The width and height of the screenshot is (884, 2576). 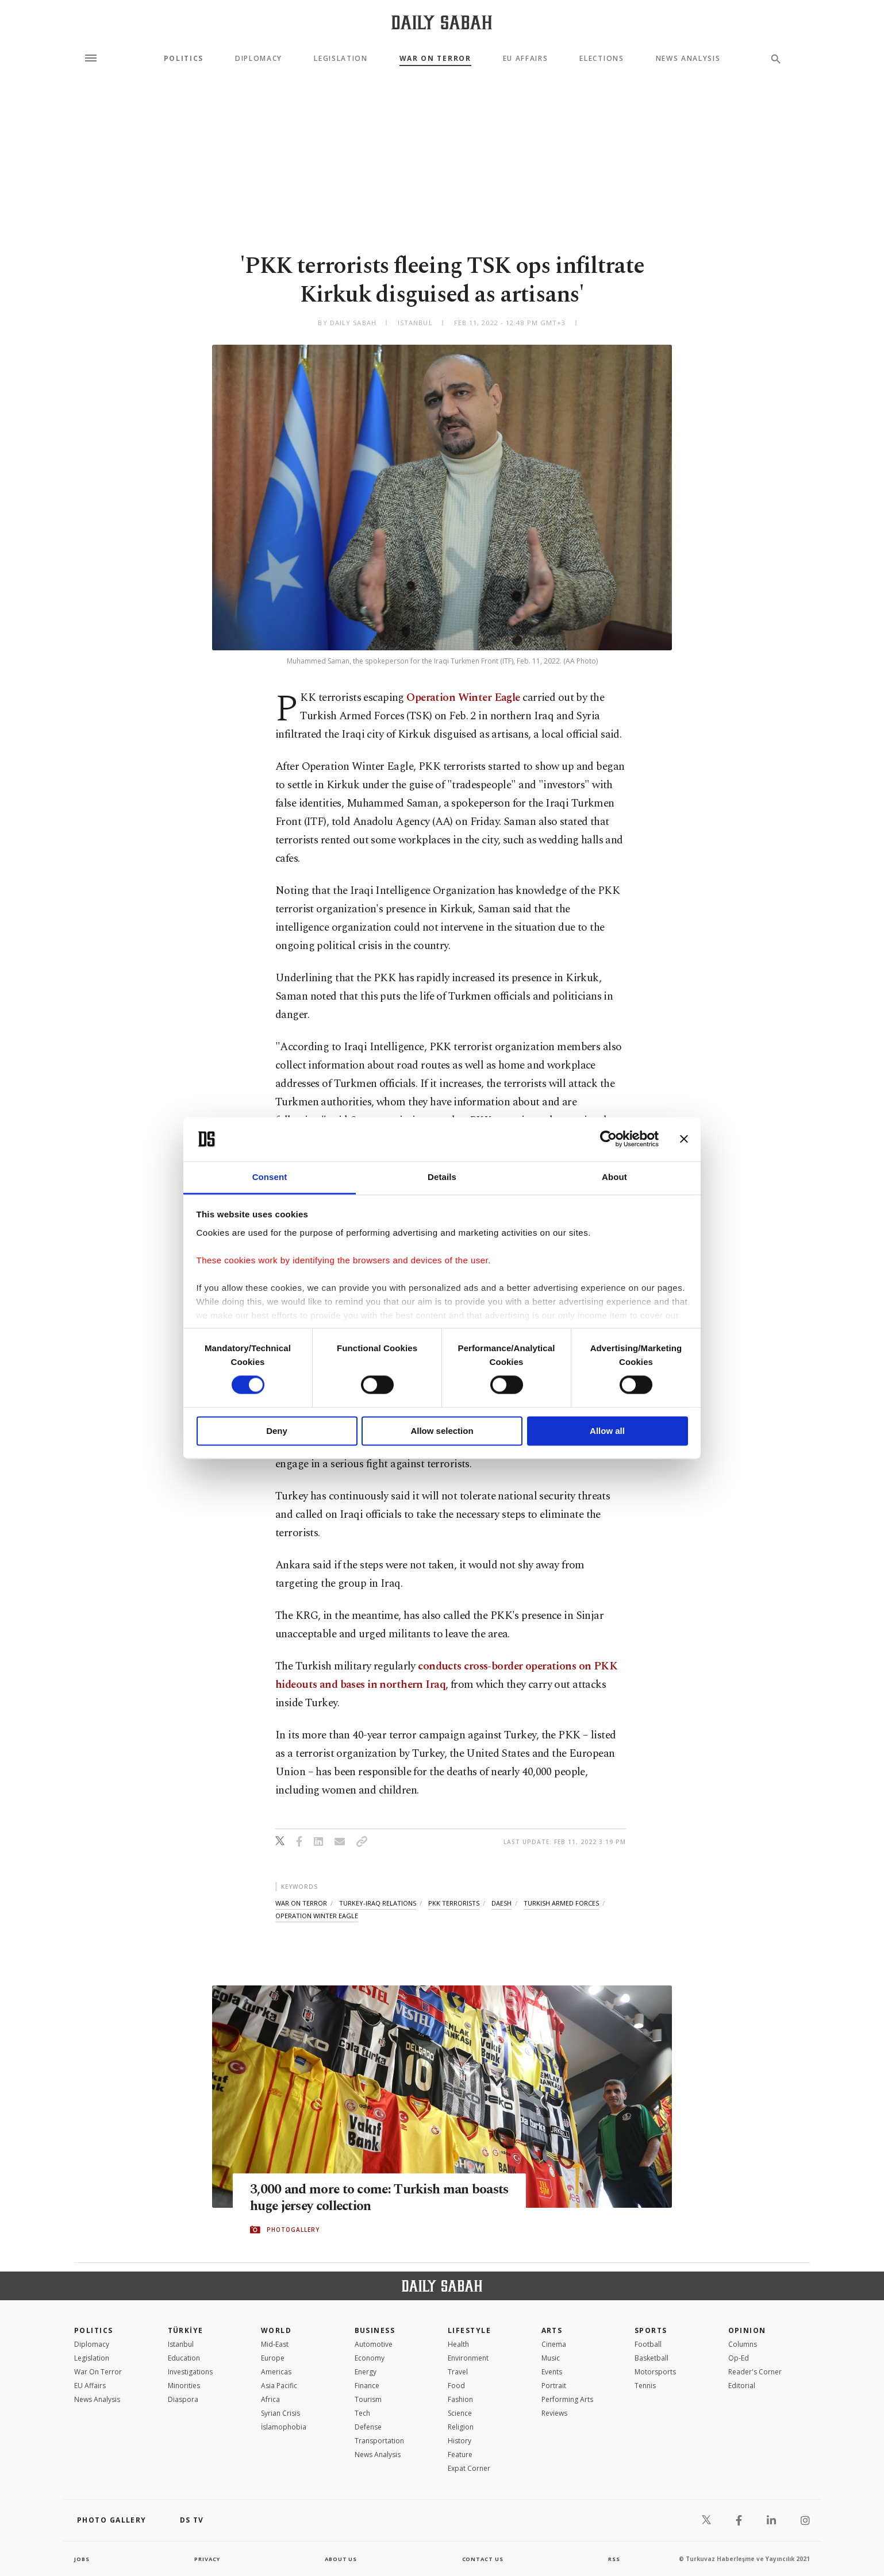 I want to click on Science, so click(x=460, y=2413).